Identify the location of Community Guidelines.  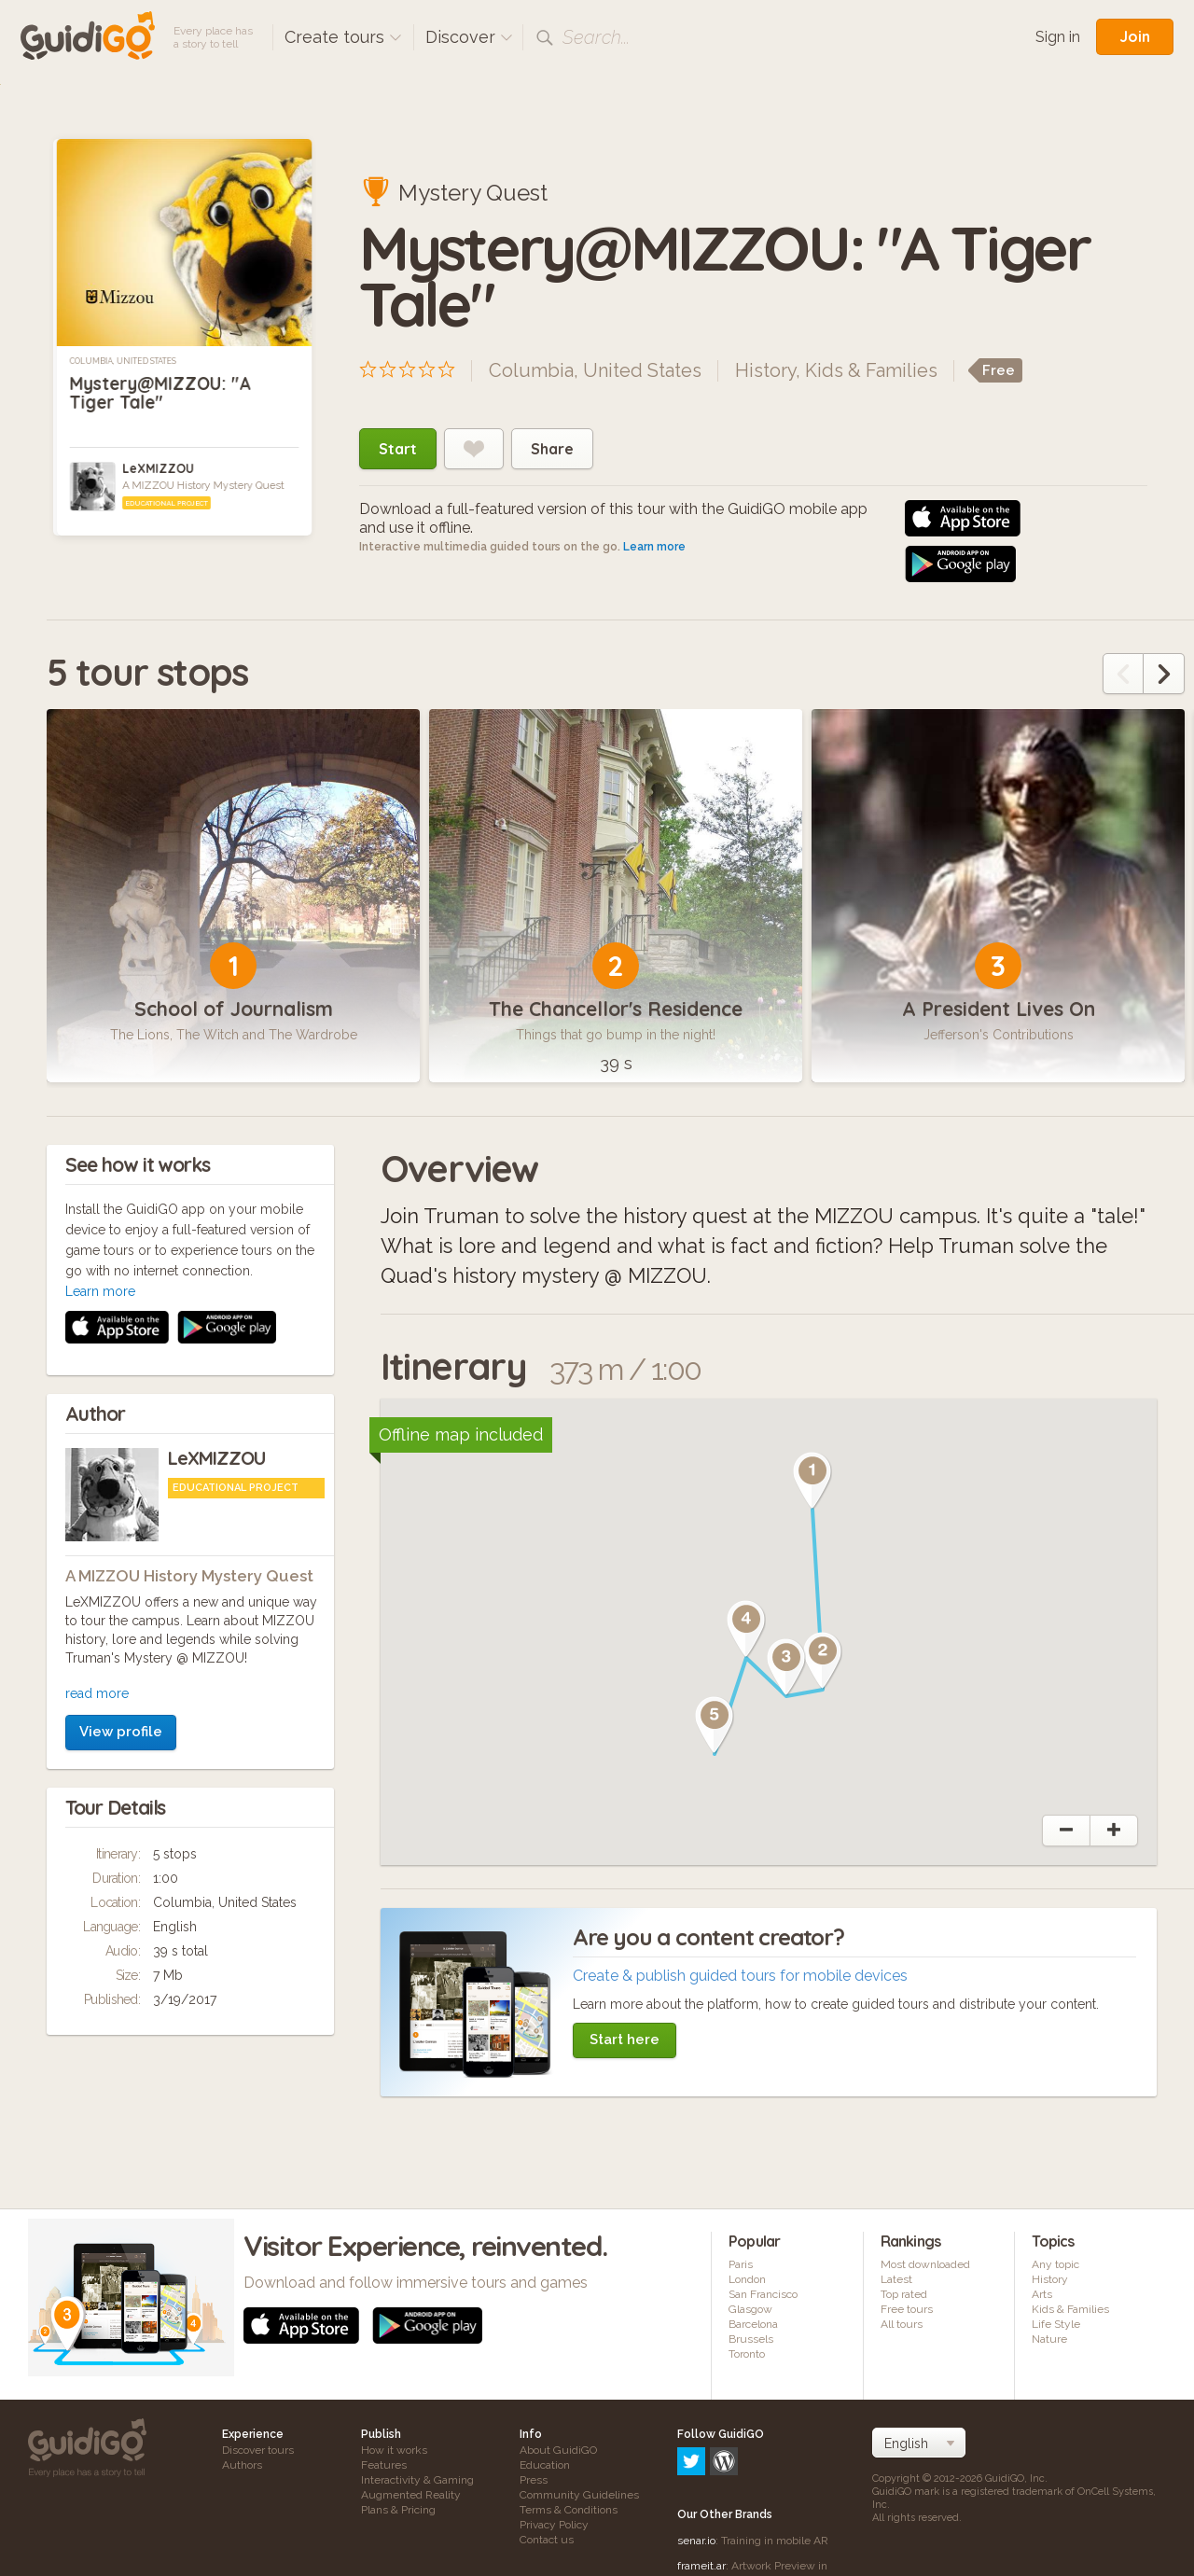
(579, 2494).